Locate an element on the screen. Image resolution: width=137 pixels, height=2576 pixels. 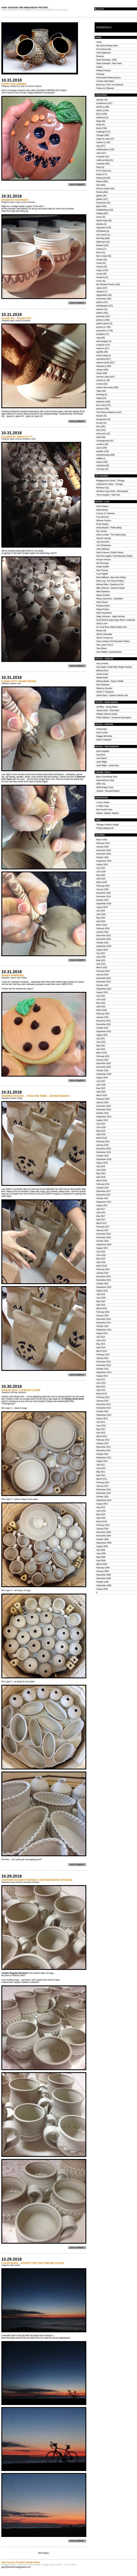
November 2023 is located at coordinates (103, 939).